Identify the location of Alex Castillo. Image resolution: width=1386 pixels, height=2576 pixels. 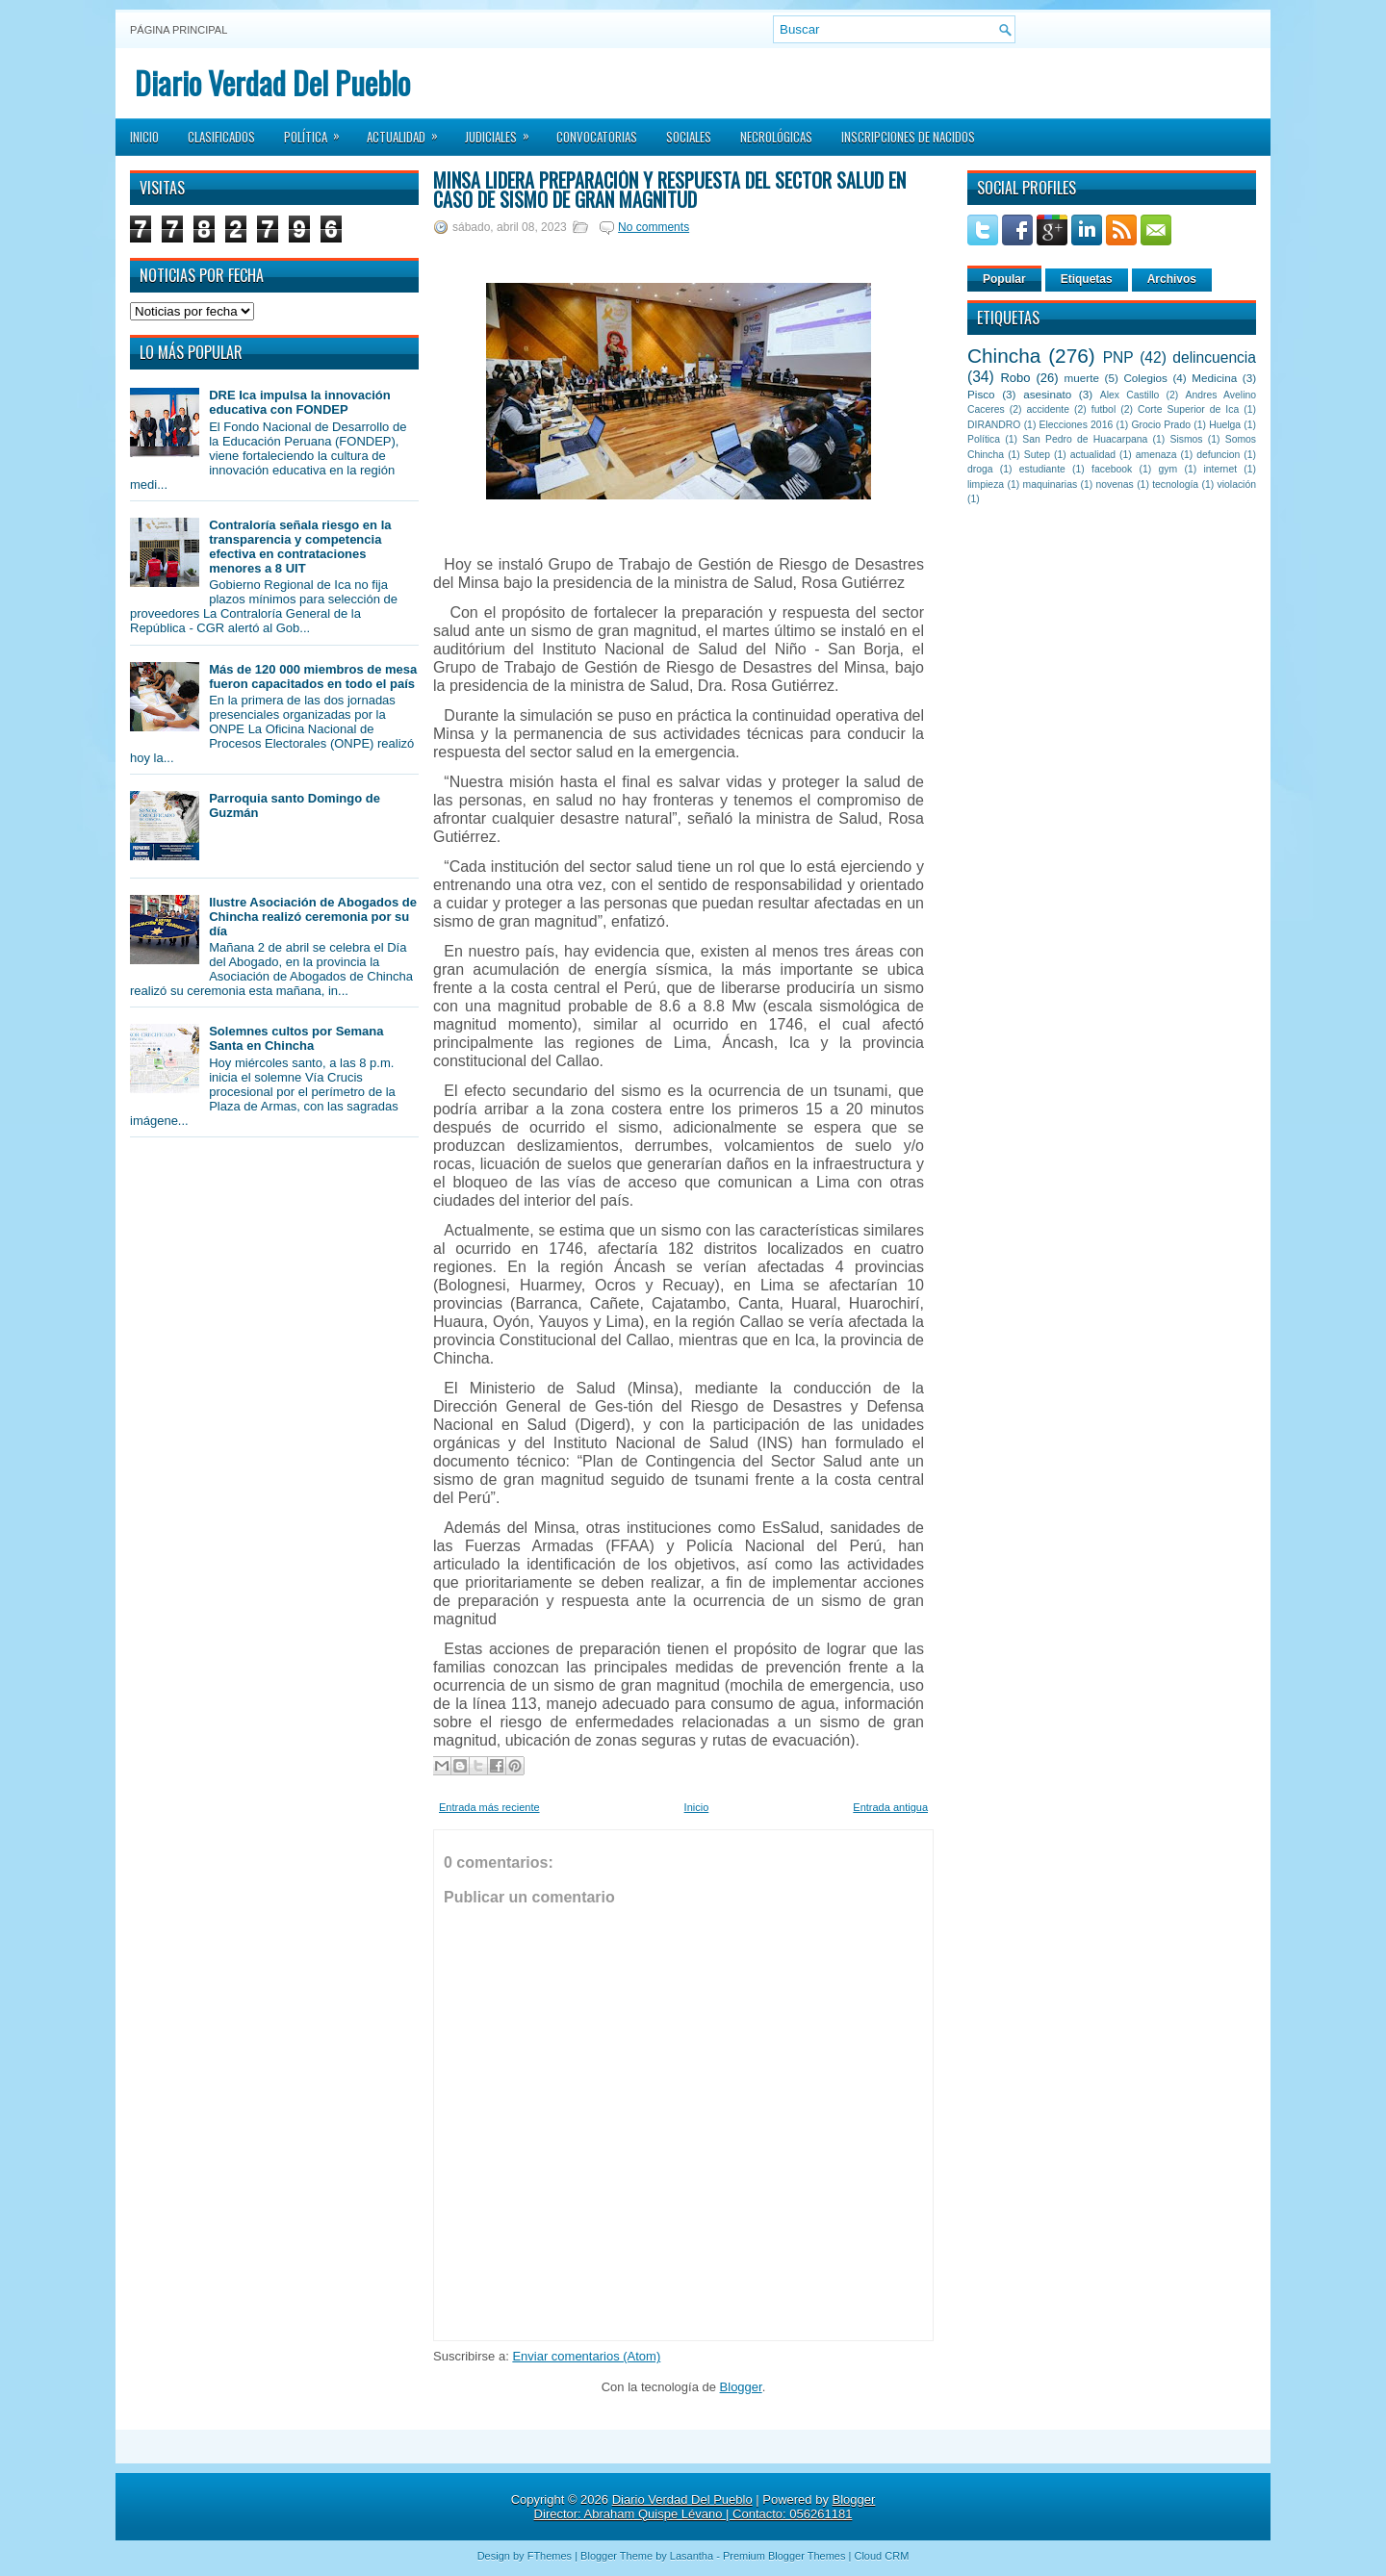
(1130, 395).